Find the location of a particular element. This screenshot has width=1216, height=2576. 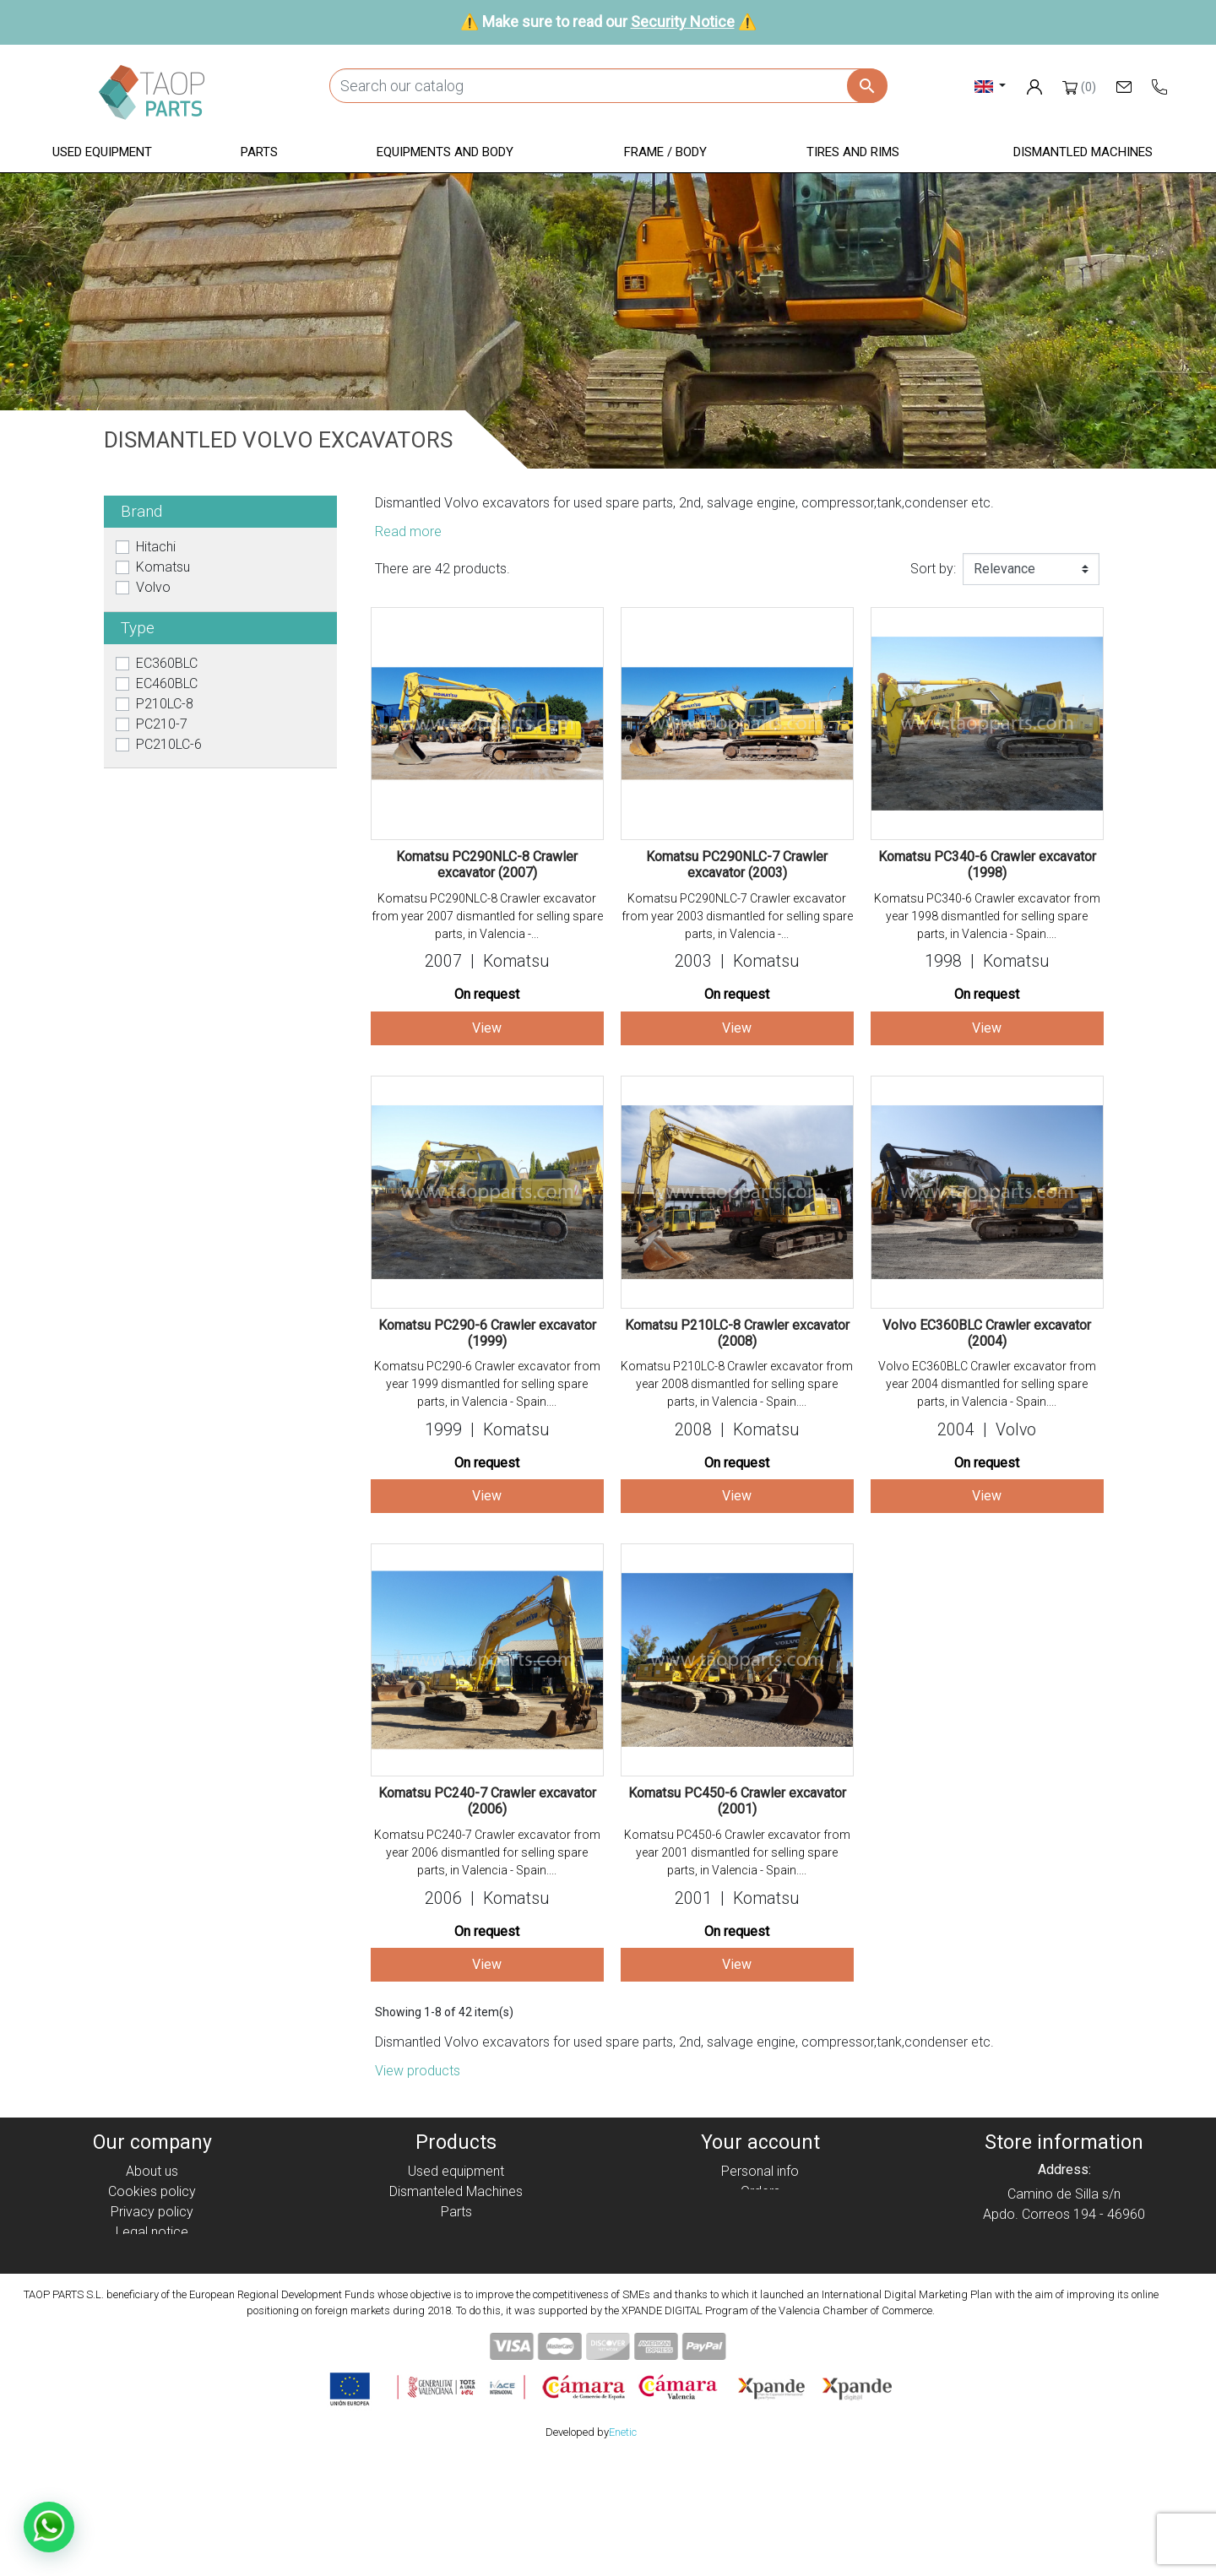

Volvo Parts is located at coordinates (456, 2313).